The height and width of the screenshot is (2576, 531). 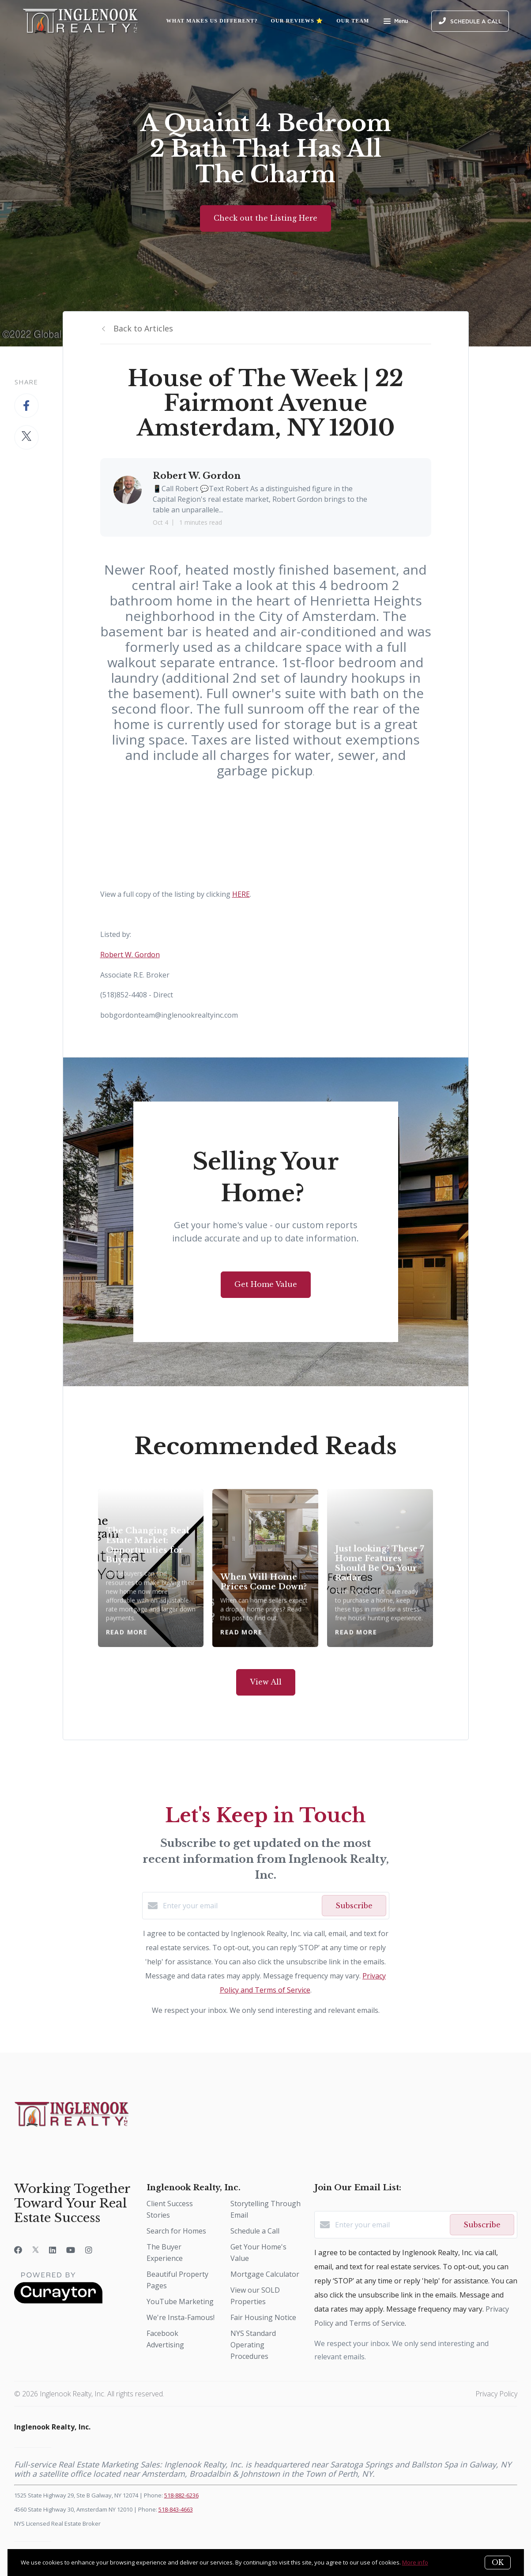 What do you see at coordinates (181, 2495) in the screenshot?
I see `518-882-6236` at bounding box center [181, 2495].